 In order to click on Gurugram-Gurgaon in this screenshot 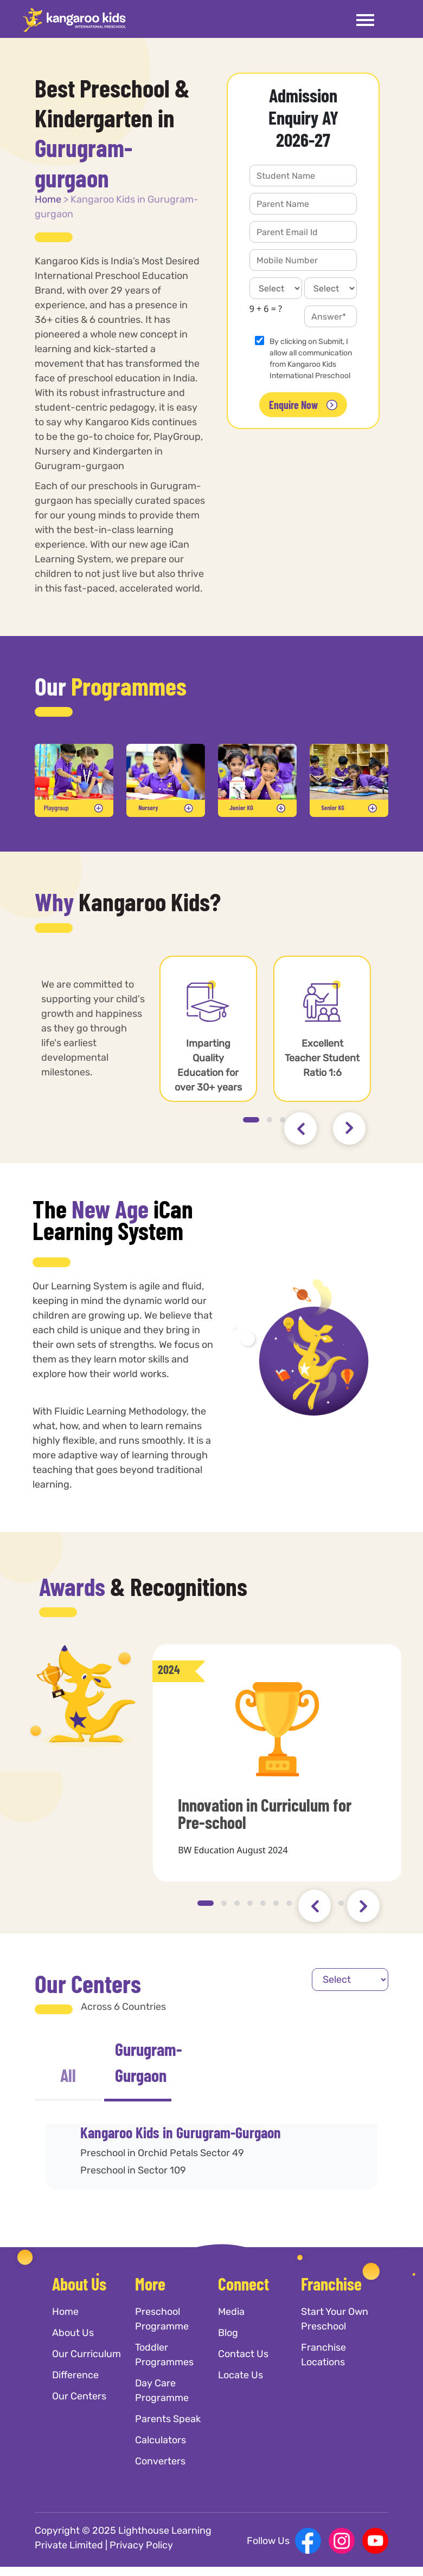, I will do `click(143, 2062)`.